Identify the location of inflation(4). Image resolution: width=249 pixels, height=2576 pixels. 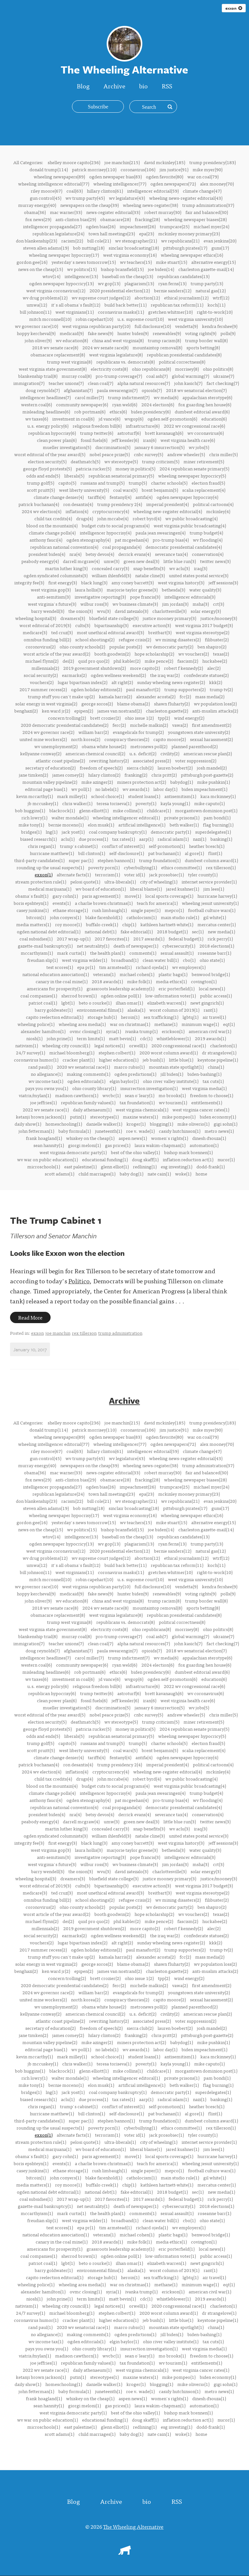
(76, 511).